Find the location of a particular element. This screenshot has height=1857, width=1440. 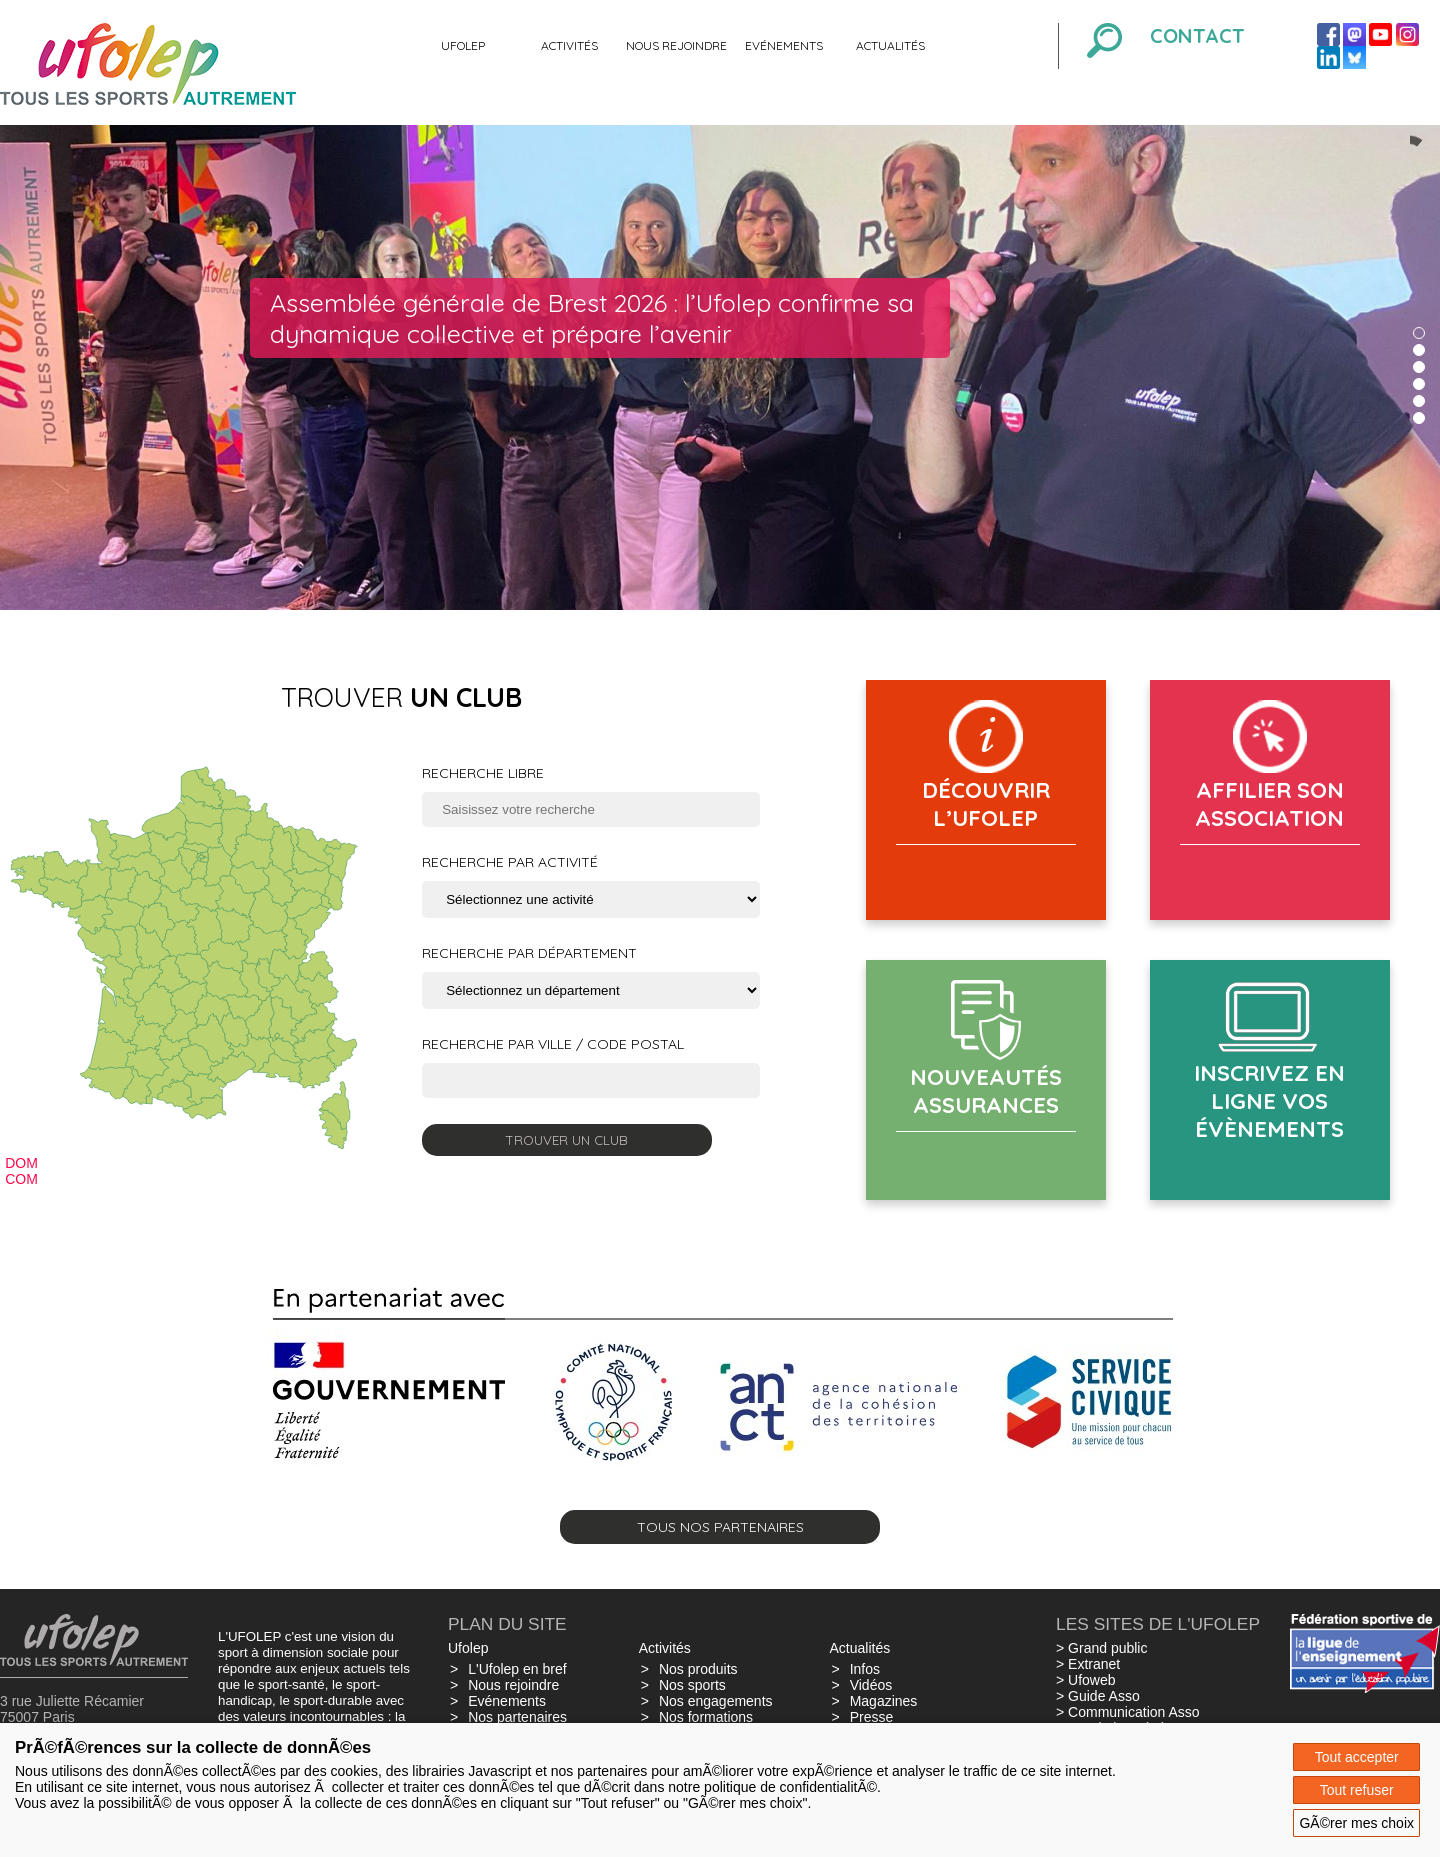

Activités is located at coordinates (569, 45).